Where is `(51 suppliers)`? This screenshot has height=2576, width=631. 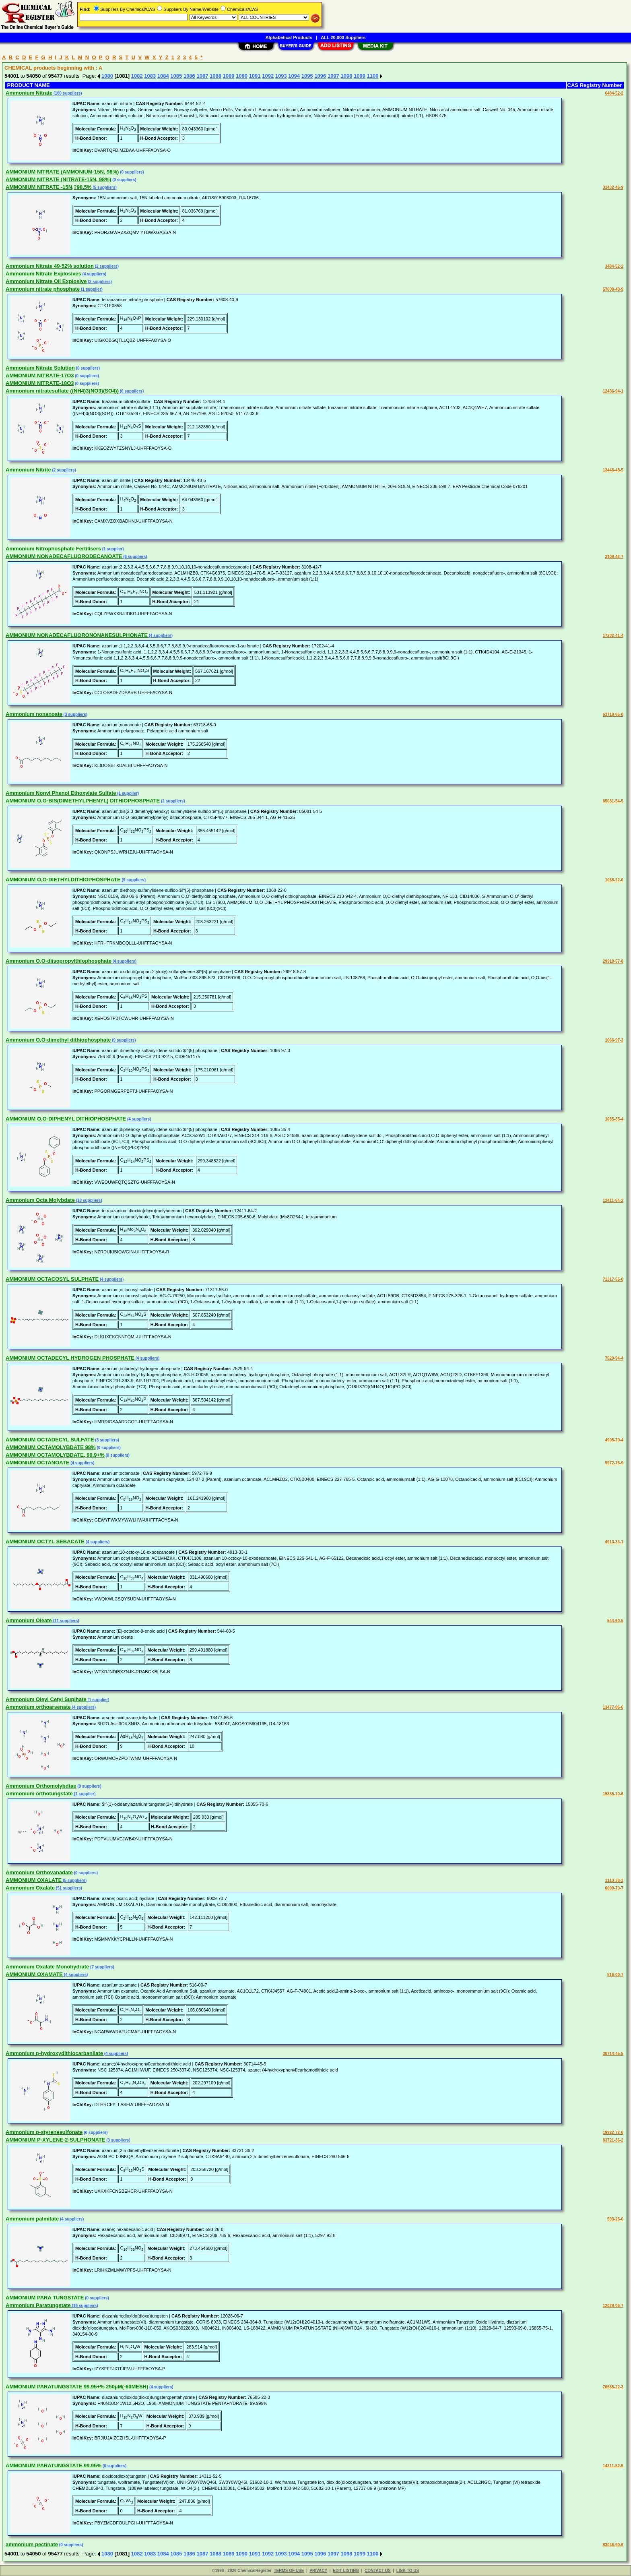 (51 suppliers) is located at coordinates (68, 1888).